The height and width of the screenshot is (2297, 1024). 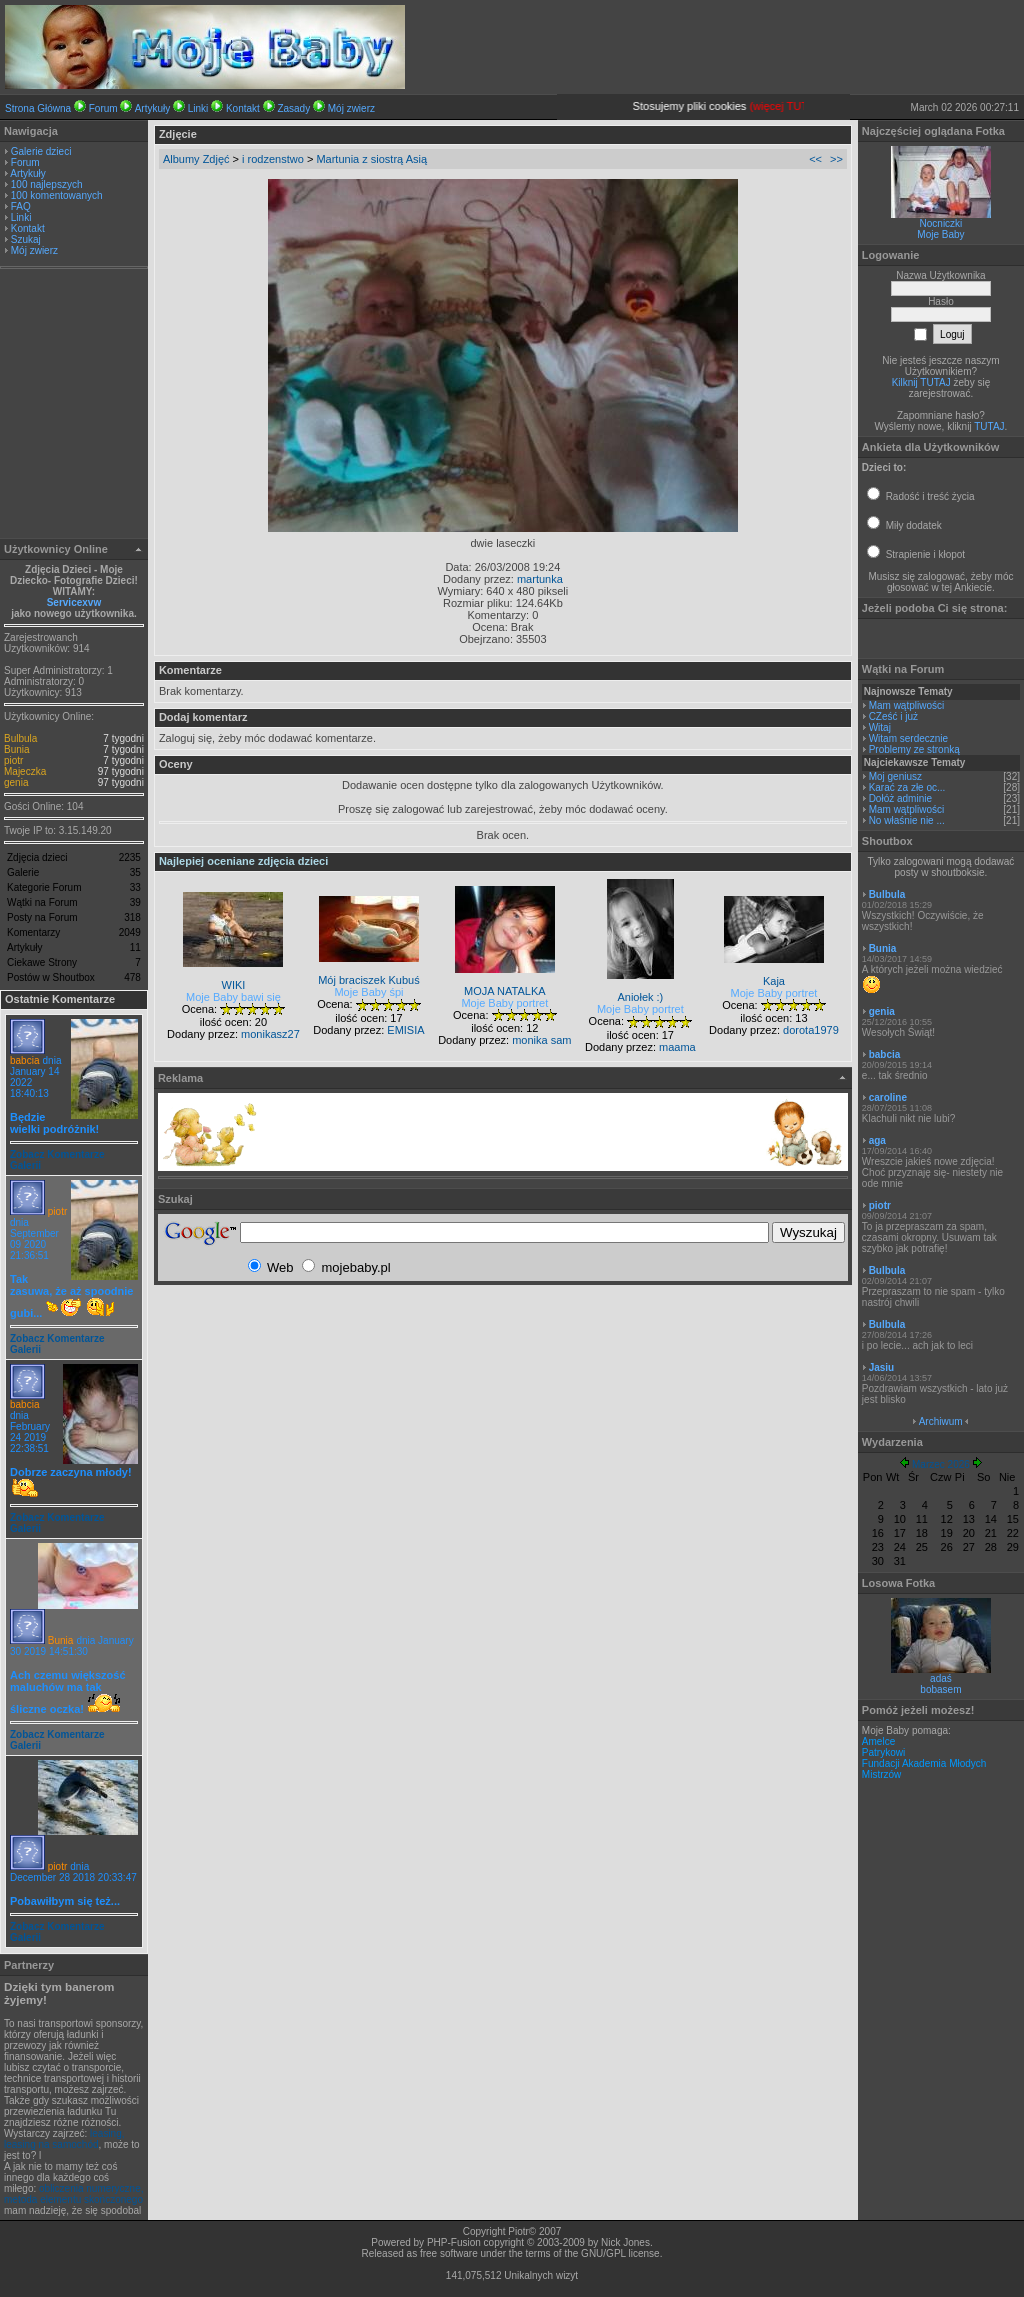 I want to click on Szukaj, so click(x=26, y=239).